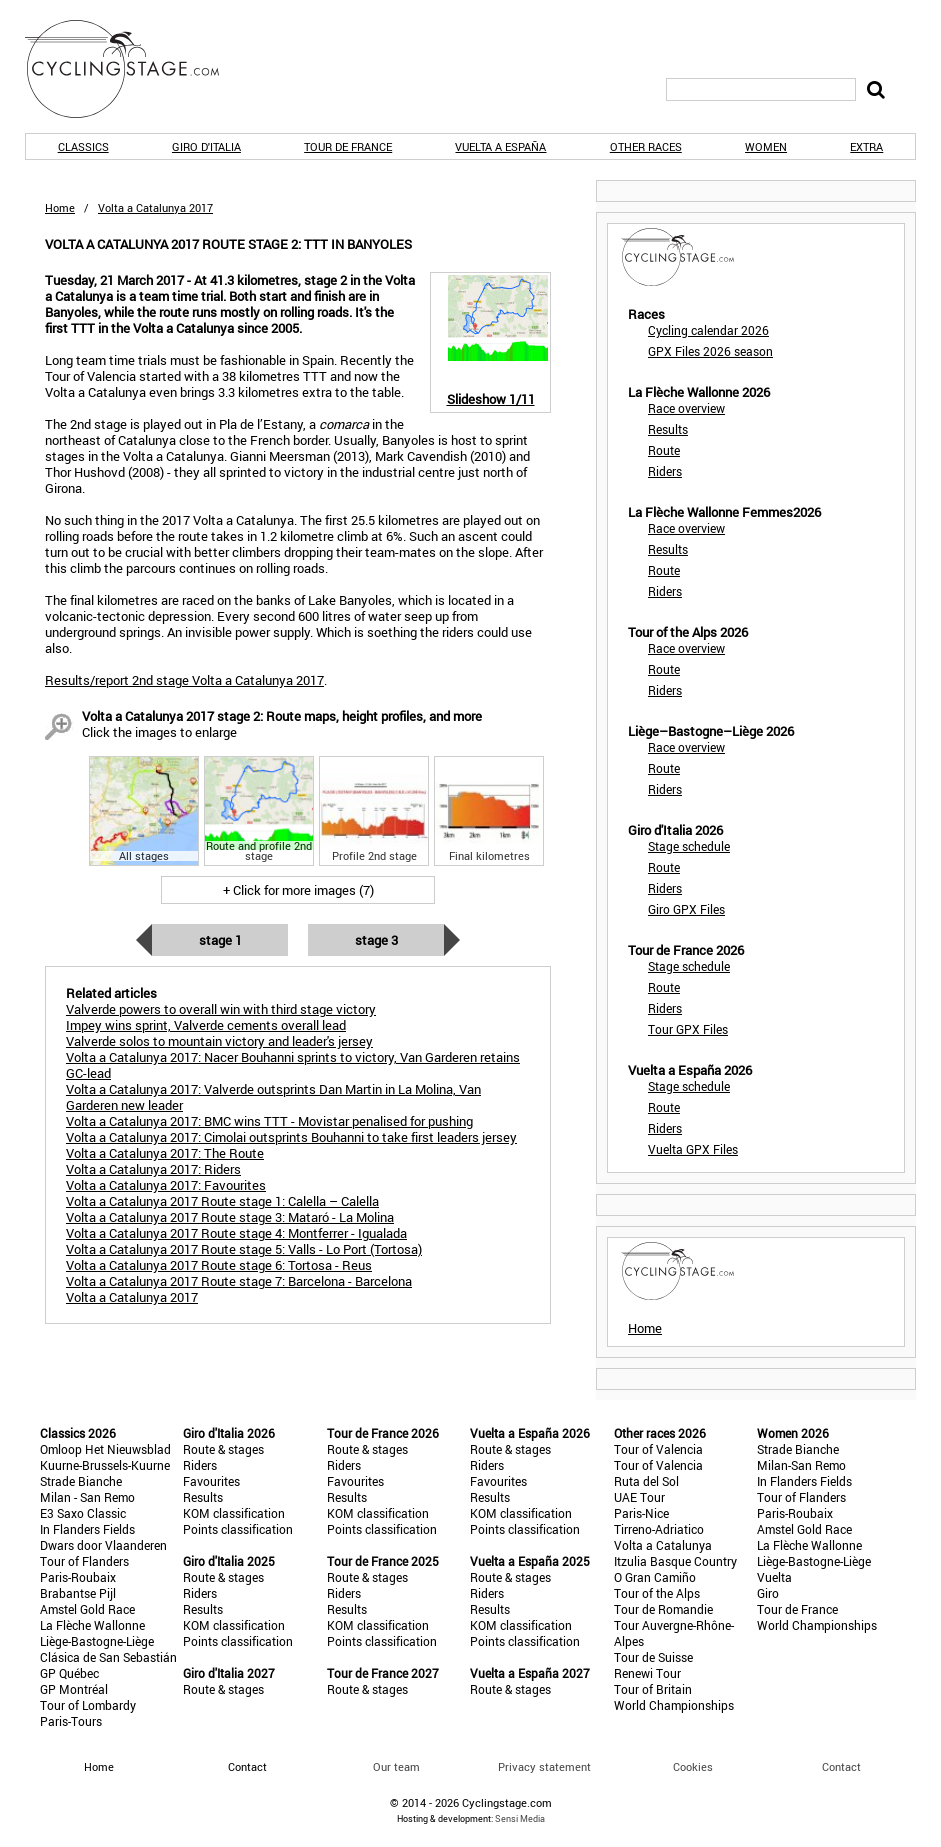 The height and width of the screenshot is (1847, 941). Describe the element at coordinates (710, 351) in the screenshot. I see `GPX Files 2026 season` at that location.